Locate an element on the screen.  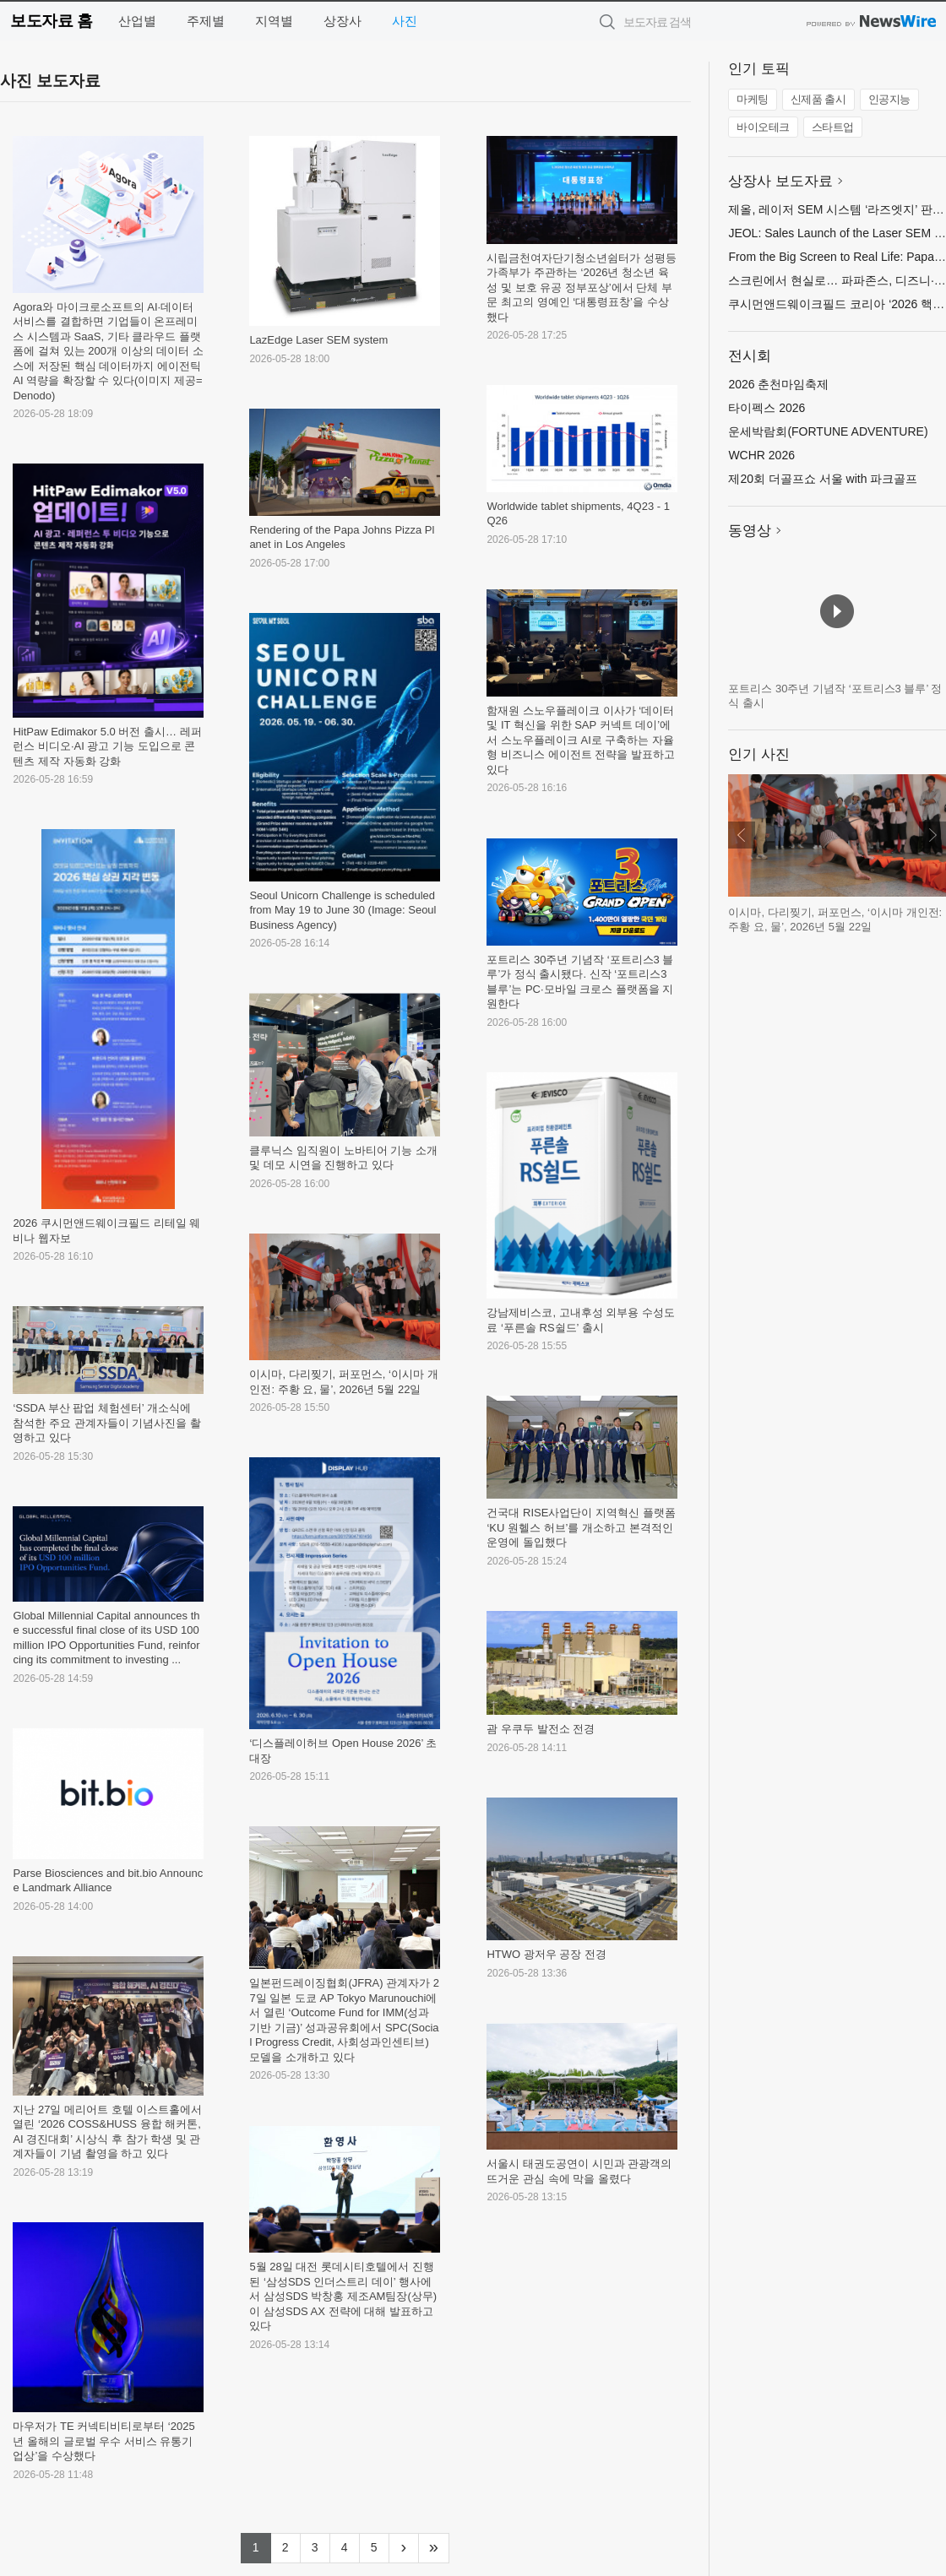
산업별 is located at coordinates (137, 21).